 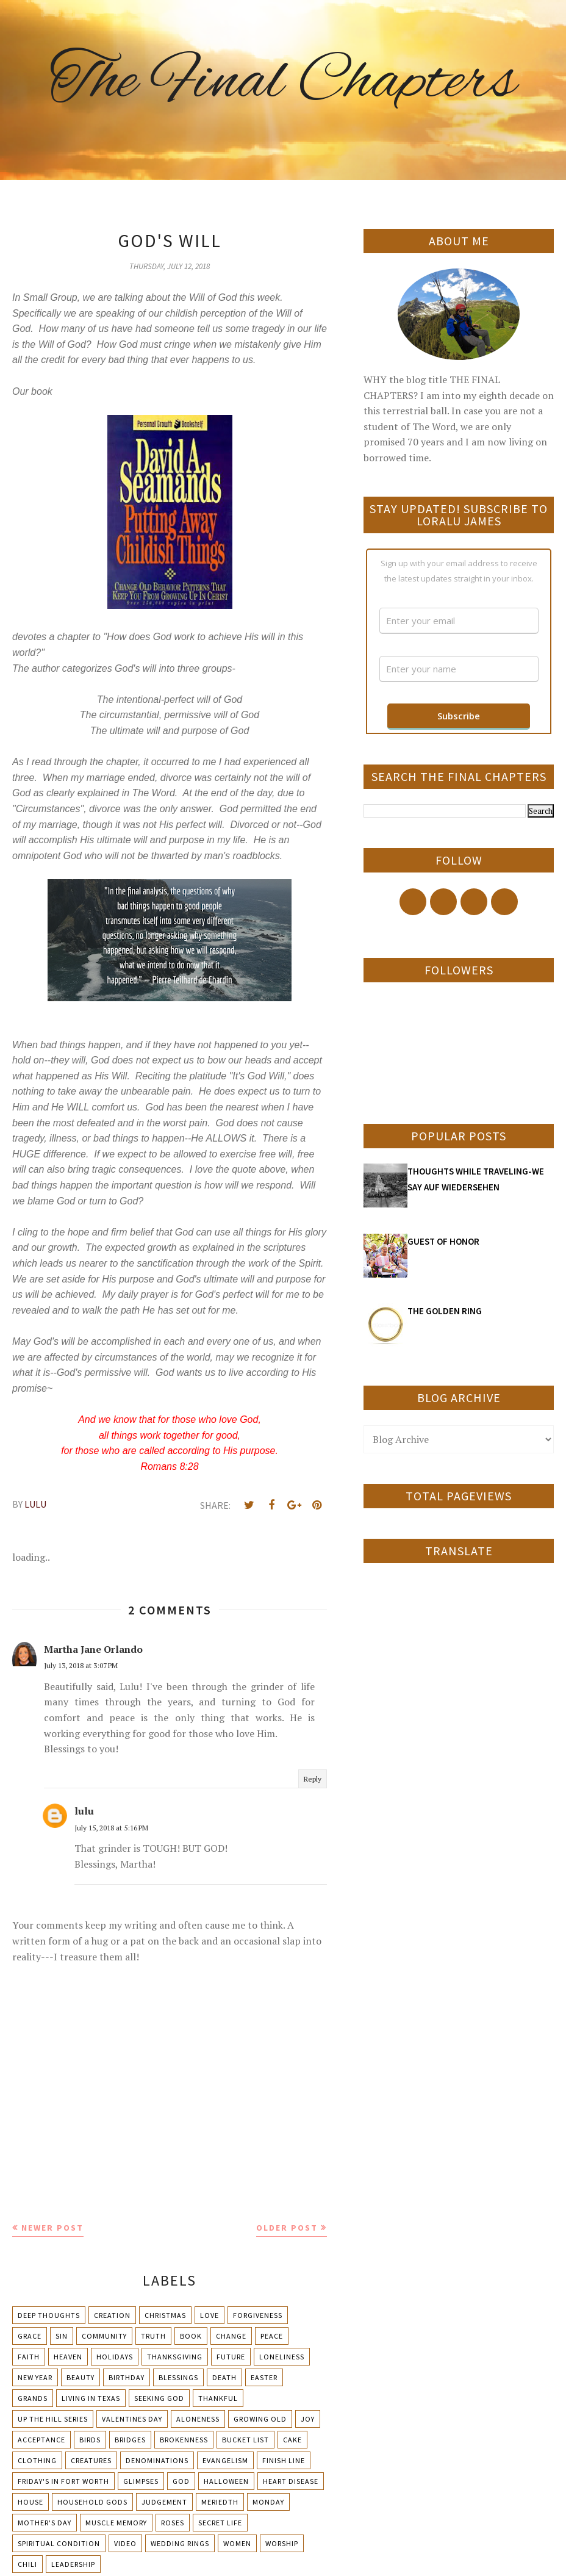 I want to click on Muscle Memory, so click(x=116, y=2522).